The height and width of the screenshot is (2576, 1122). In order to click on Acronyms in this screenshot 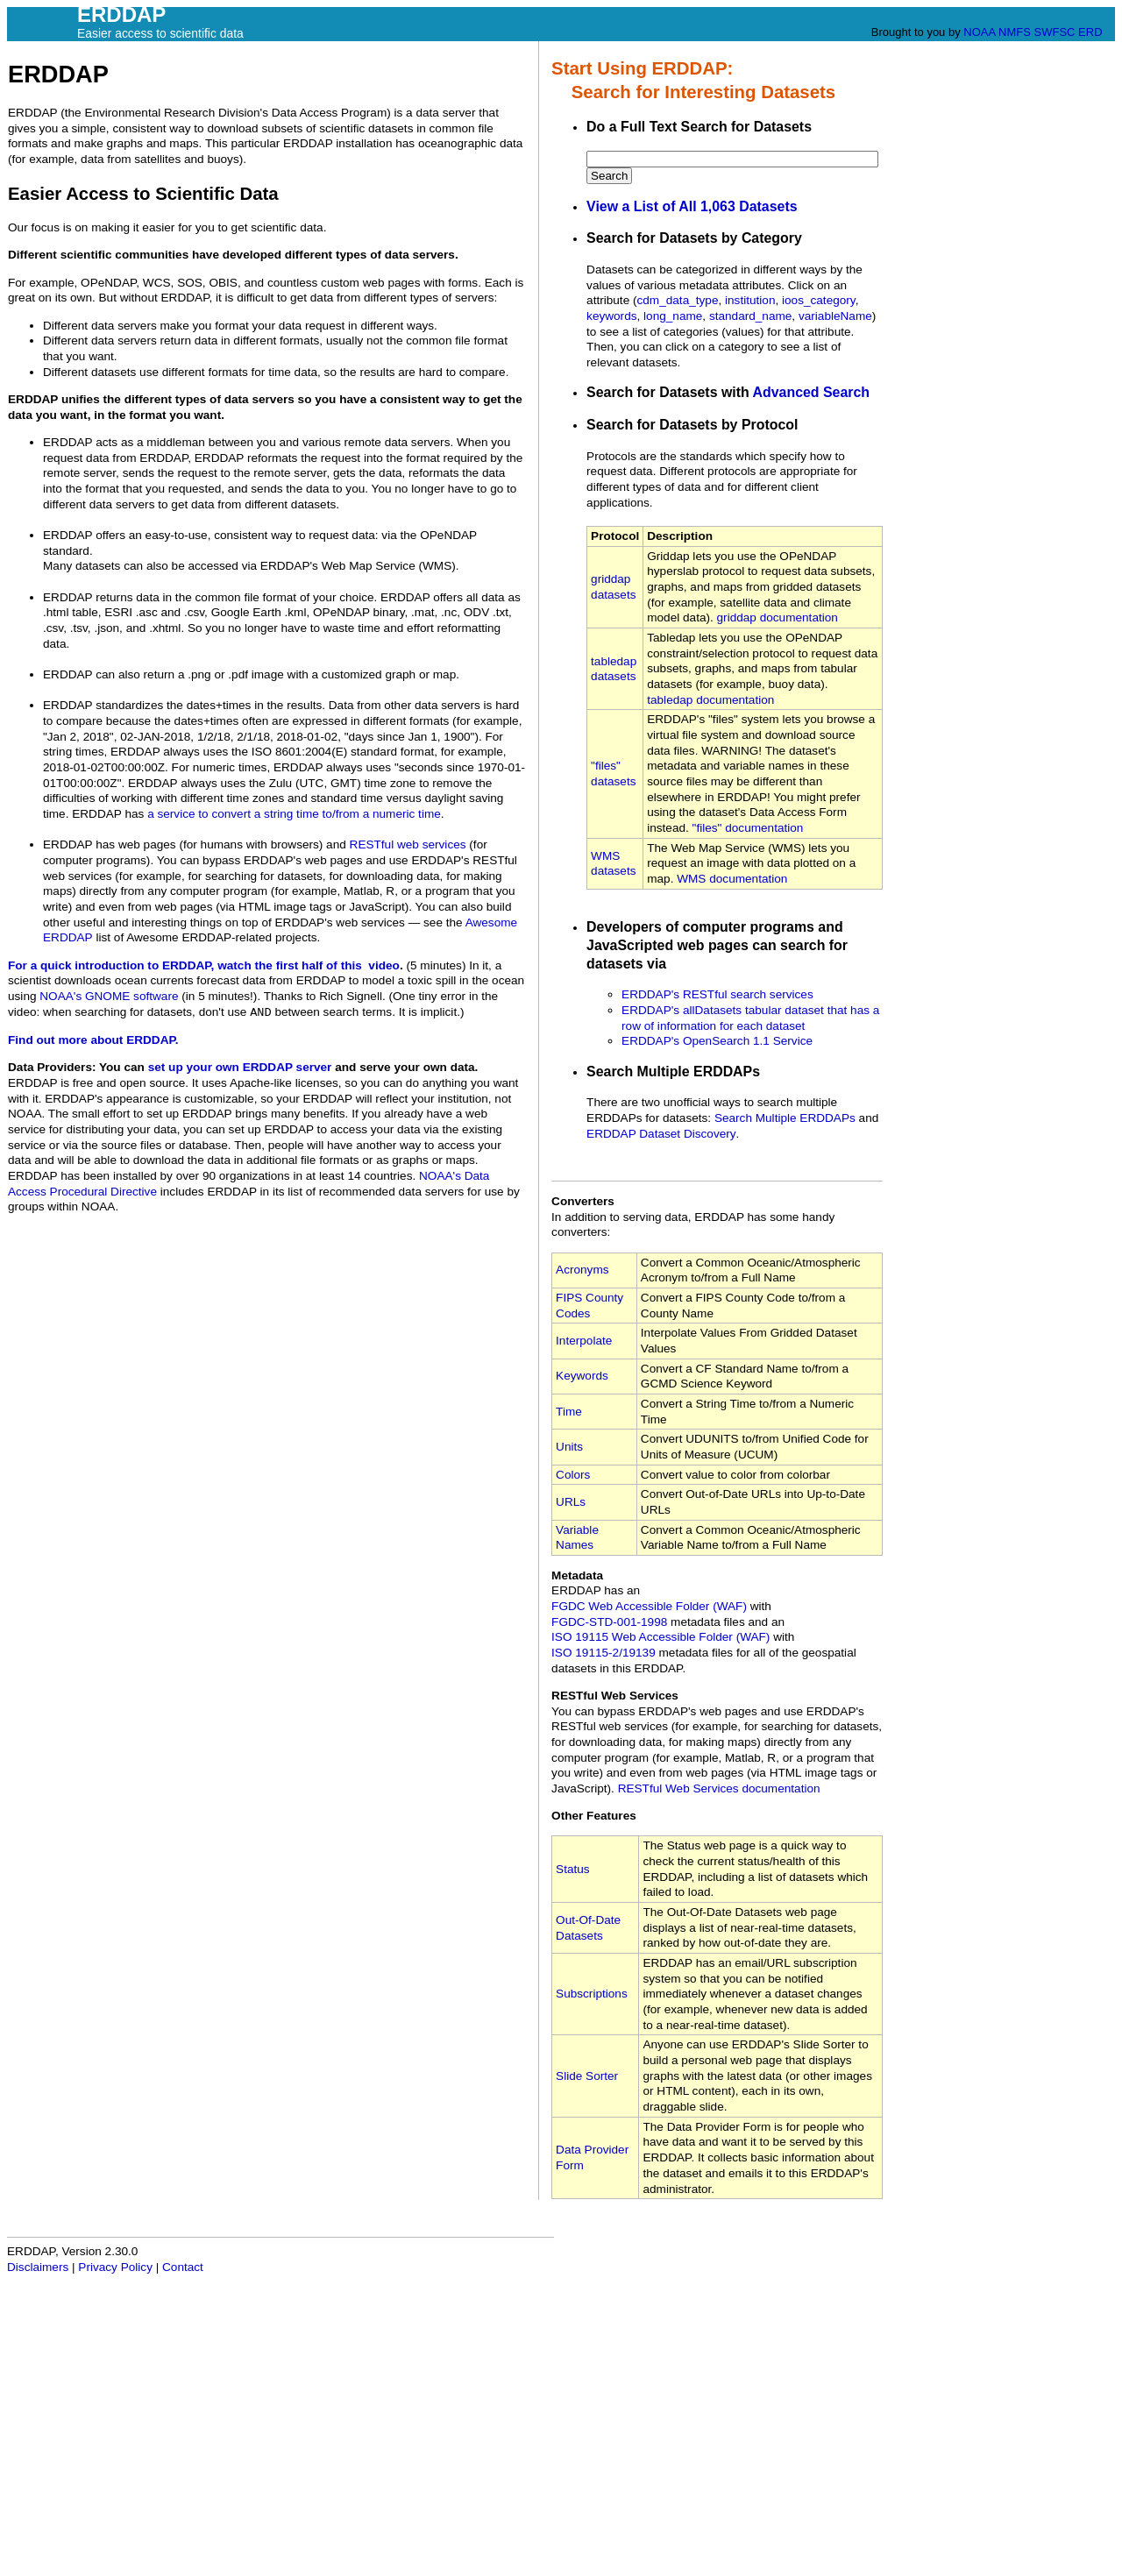, I will do `click(582, 1269)`.